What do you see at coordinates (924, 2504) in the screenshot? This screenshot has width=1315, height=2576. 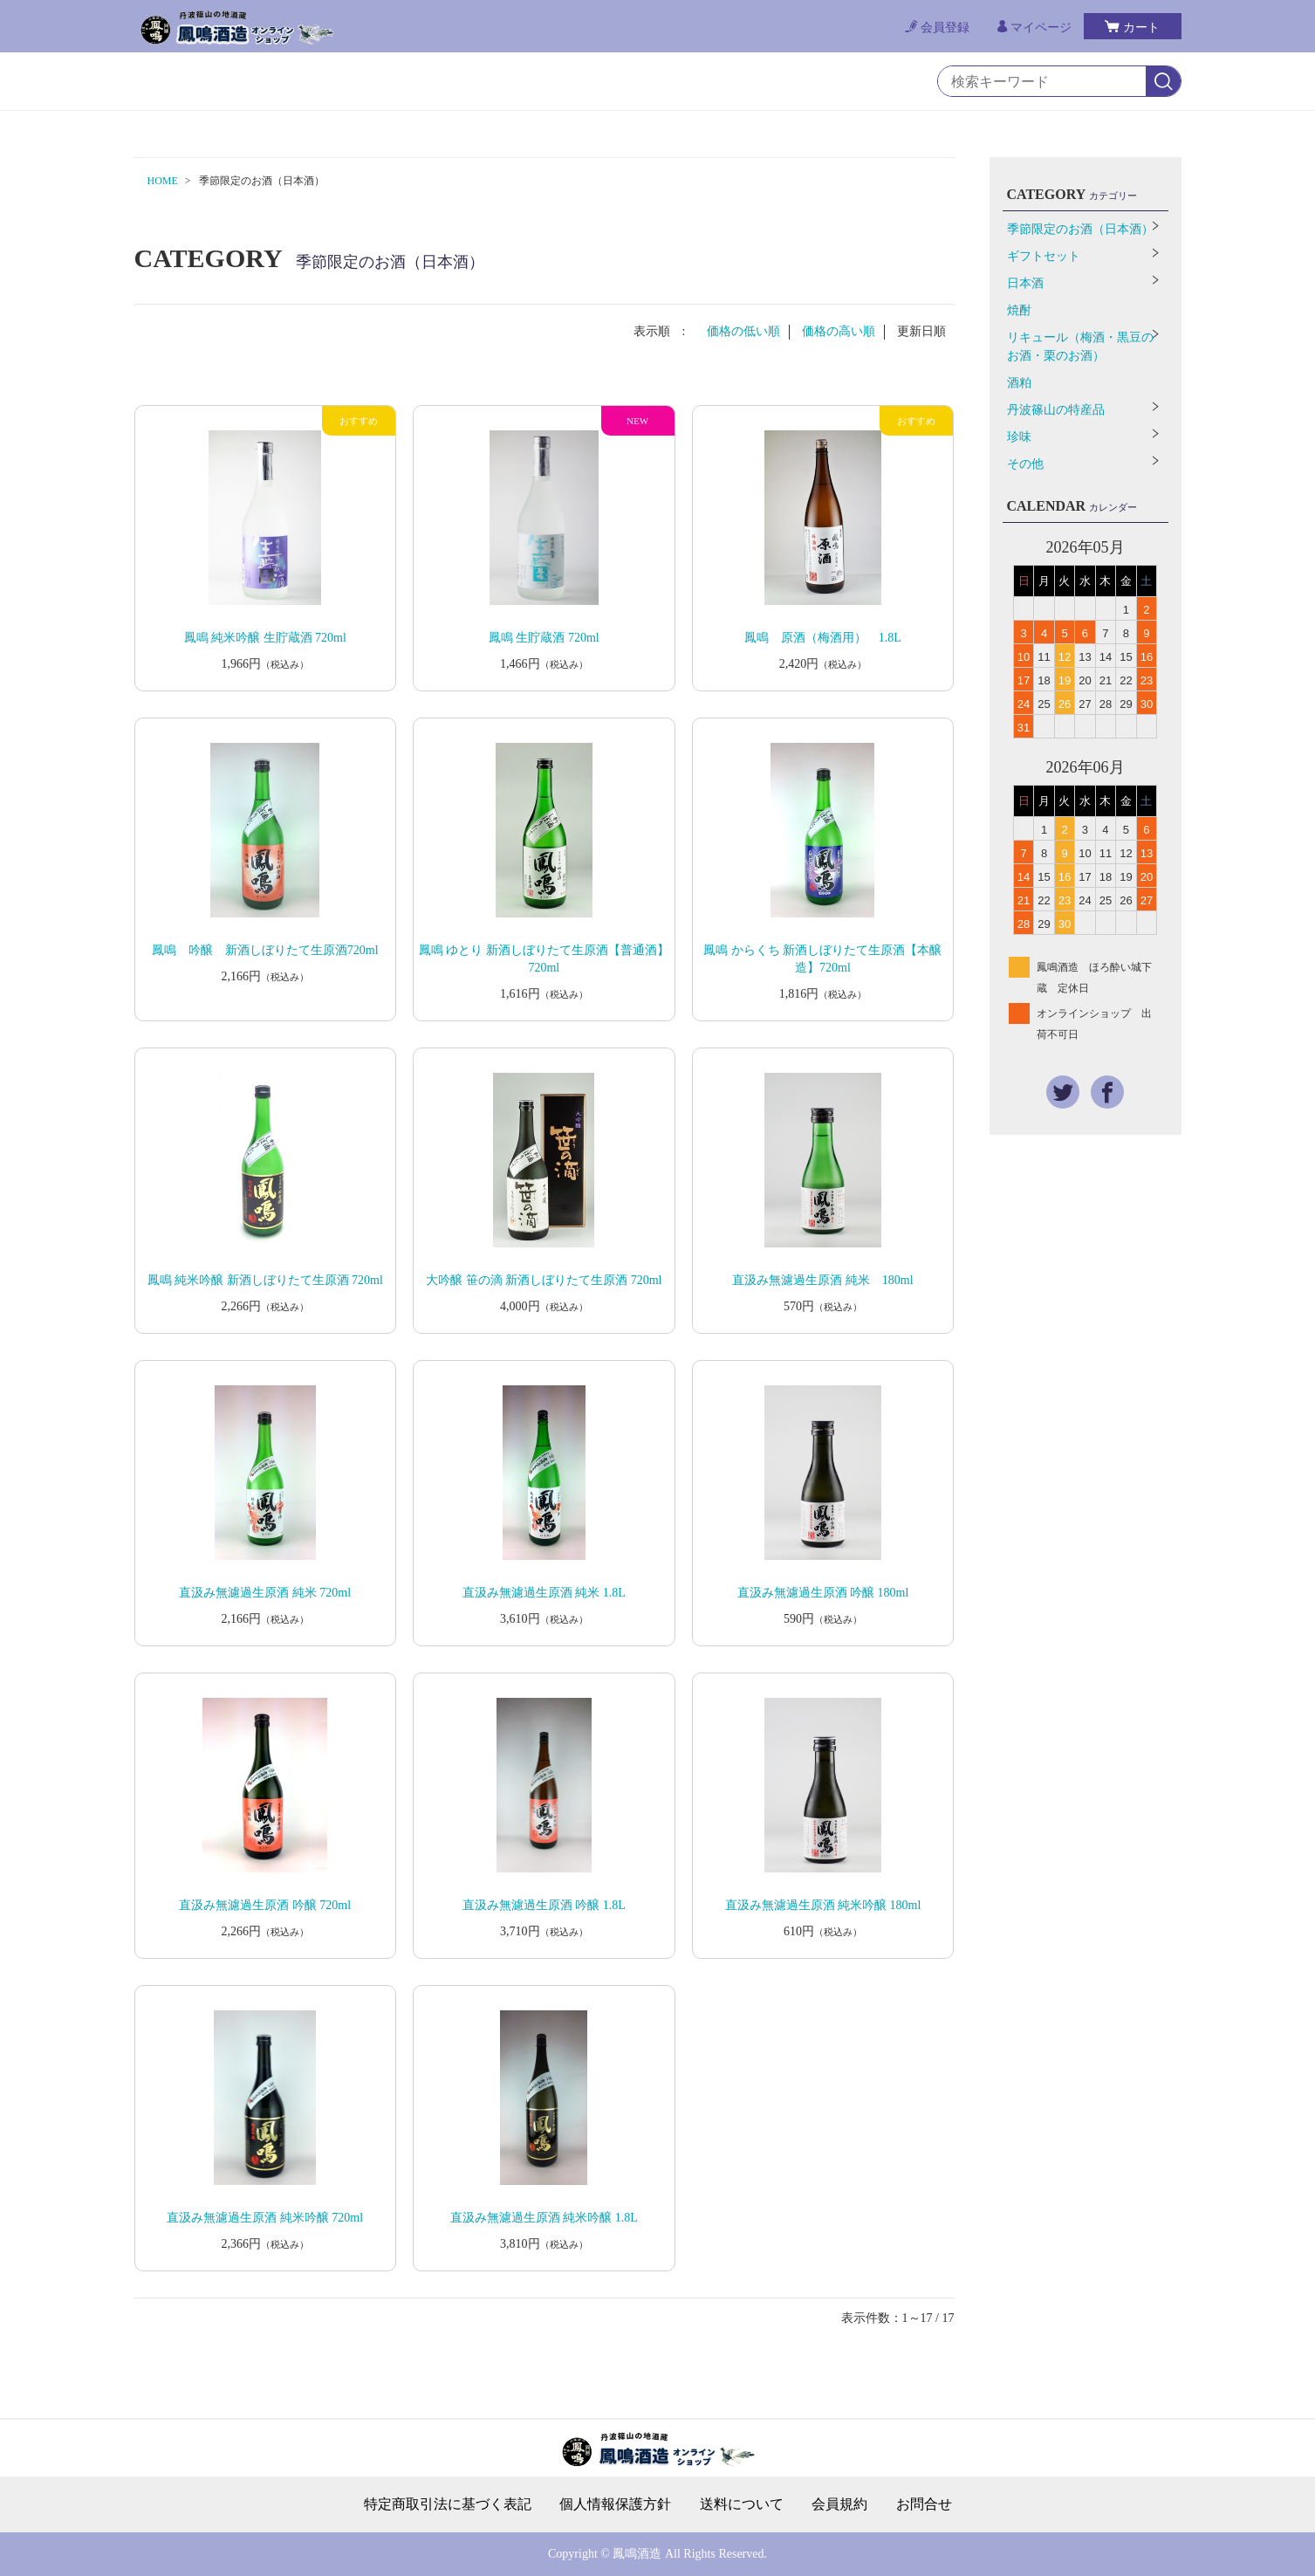 I see `お問合せ` at bounding box center [924, 2504].